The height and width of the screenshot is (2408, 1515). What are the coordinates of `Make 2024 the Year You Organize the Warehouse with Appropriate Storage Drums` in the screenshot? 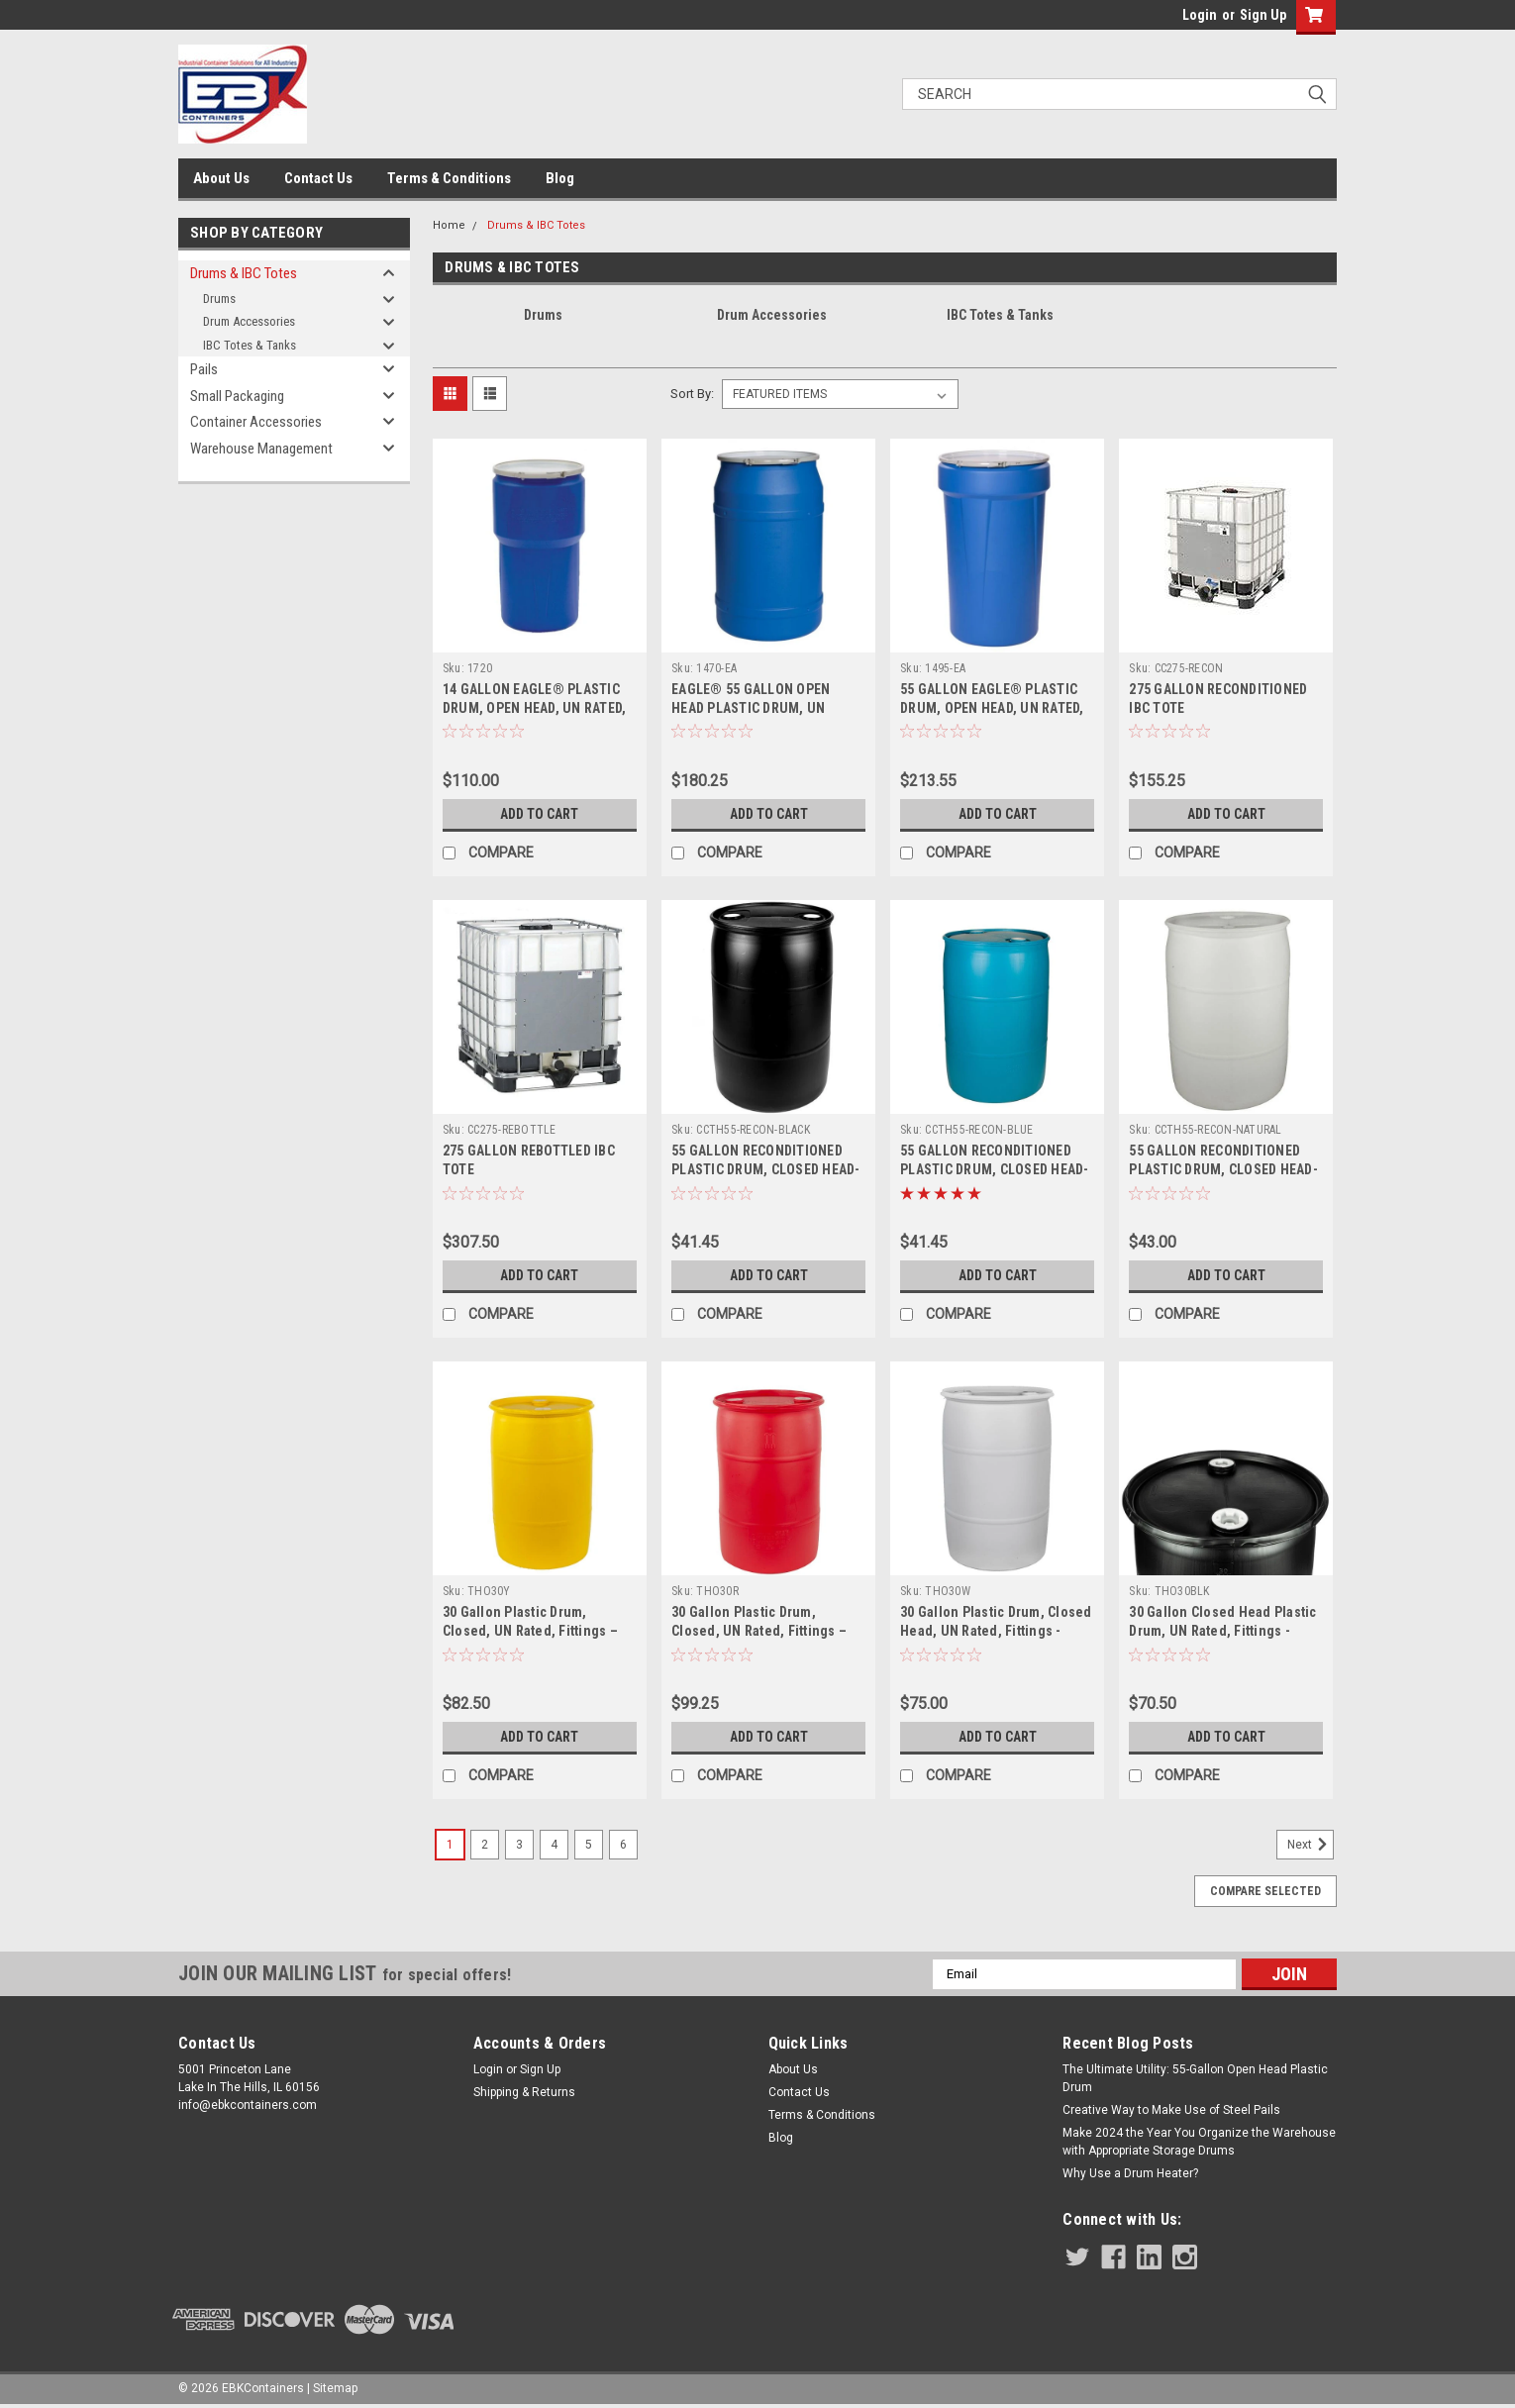 It's located at (1199, 2141).